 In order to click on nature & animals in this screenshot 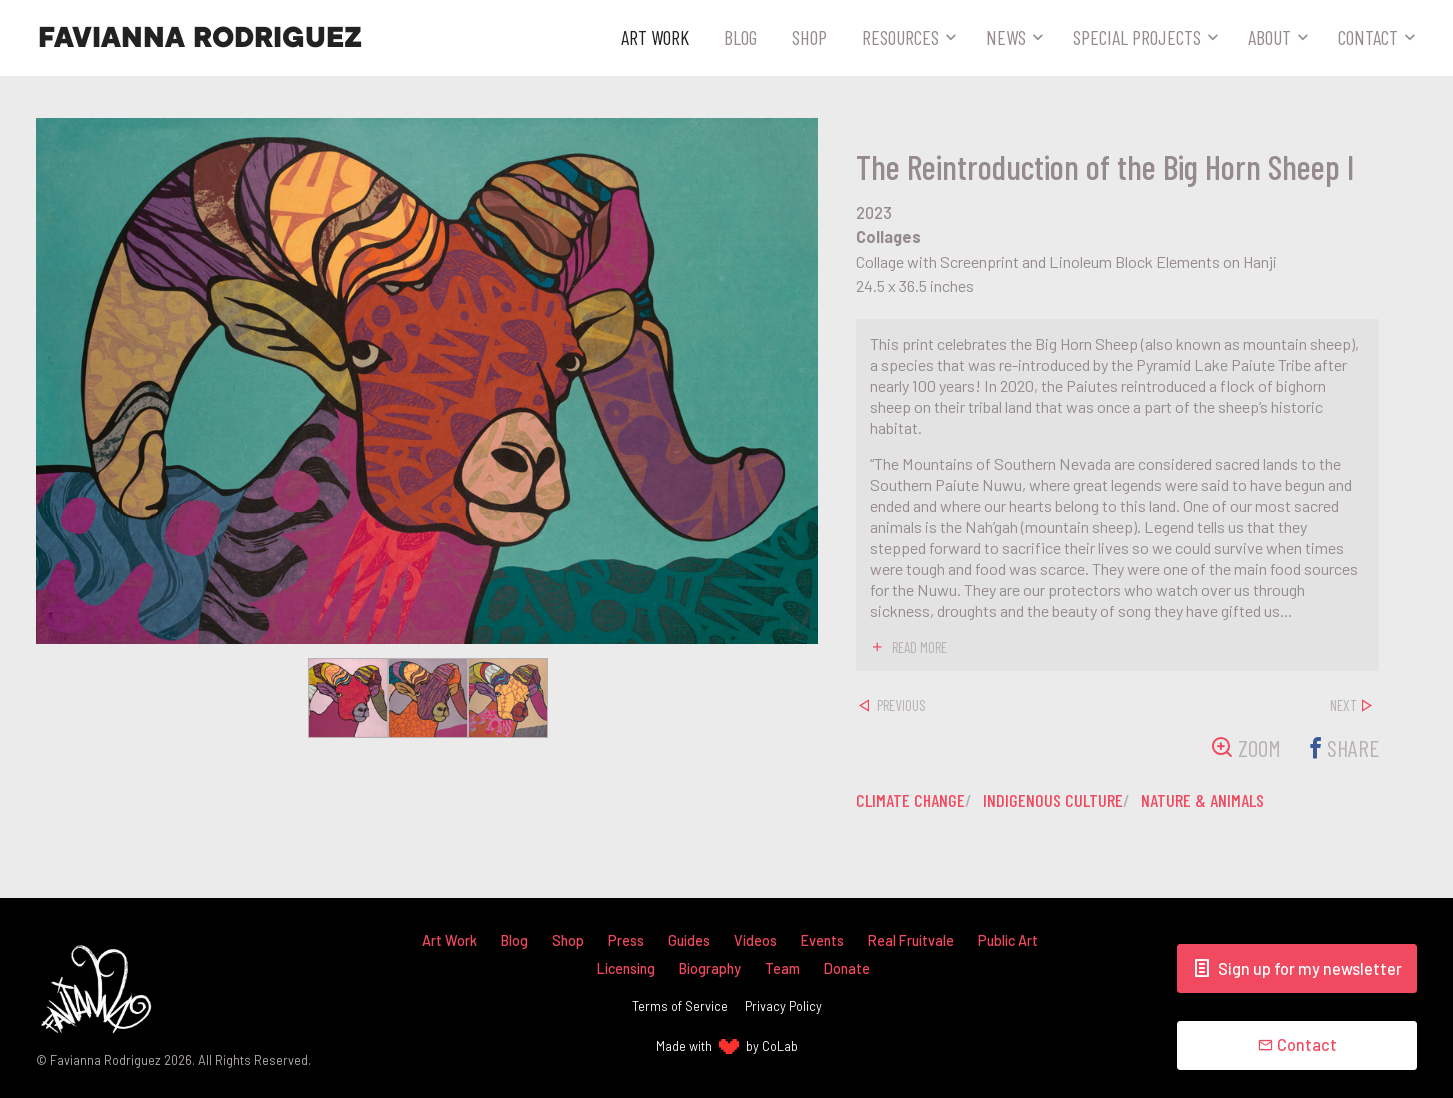, I will do `click(1202, 800)`.